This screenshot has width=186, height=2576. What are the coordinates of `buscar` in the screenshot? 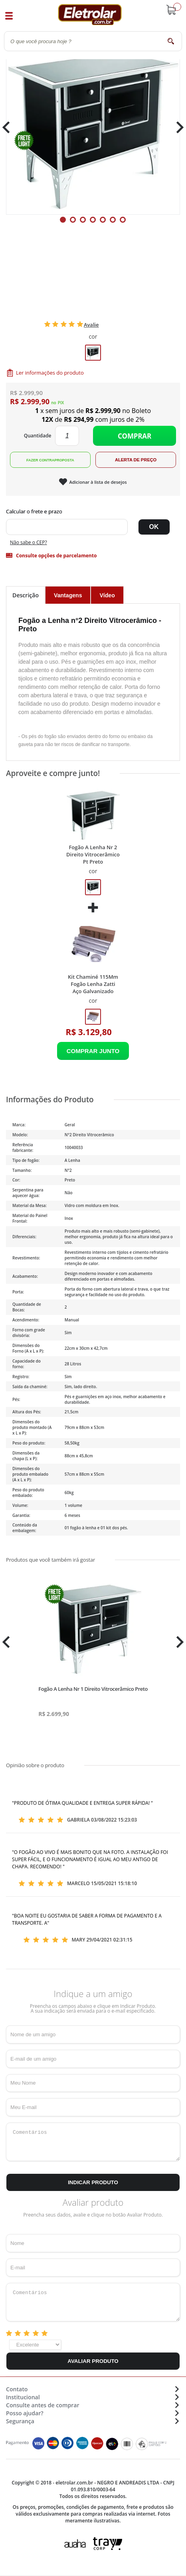 It's located at (171, 41).